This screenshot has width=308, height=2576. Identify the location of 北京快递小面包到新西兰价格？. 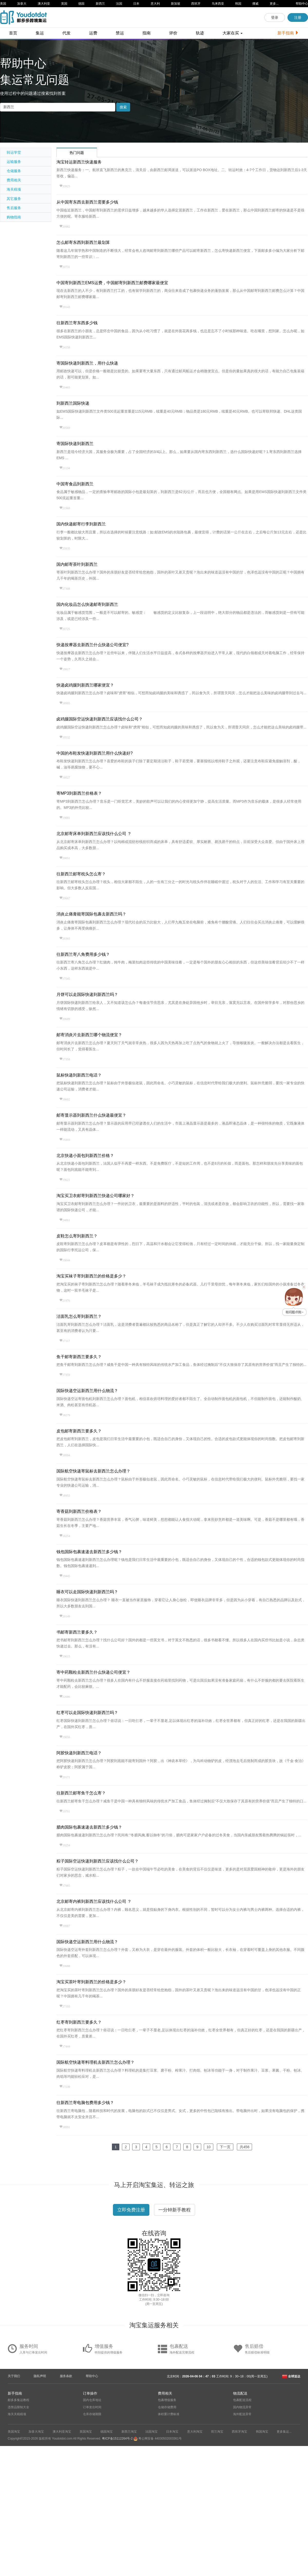
(85, 1155).